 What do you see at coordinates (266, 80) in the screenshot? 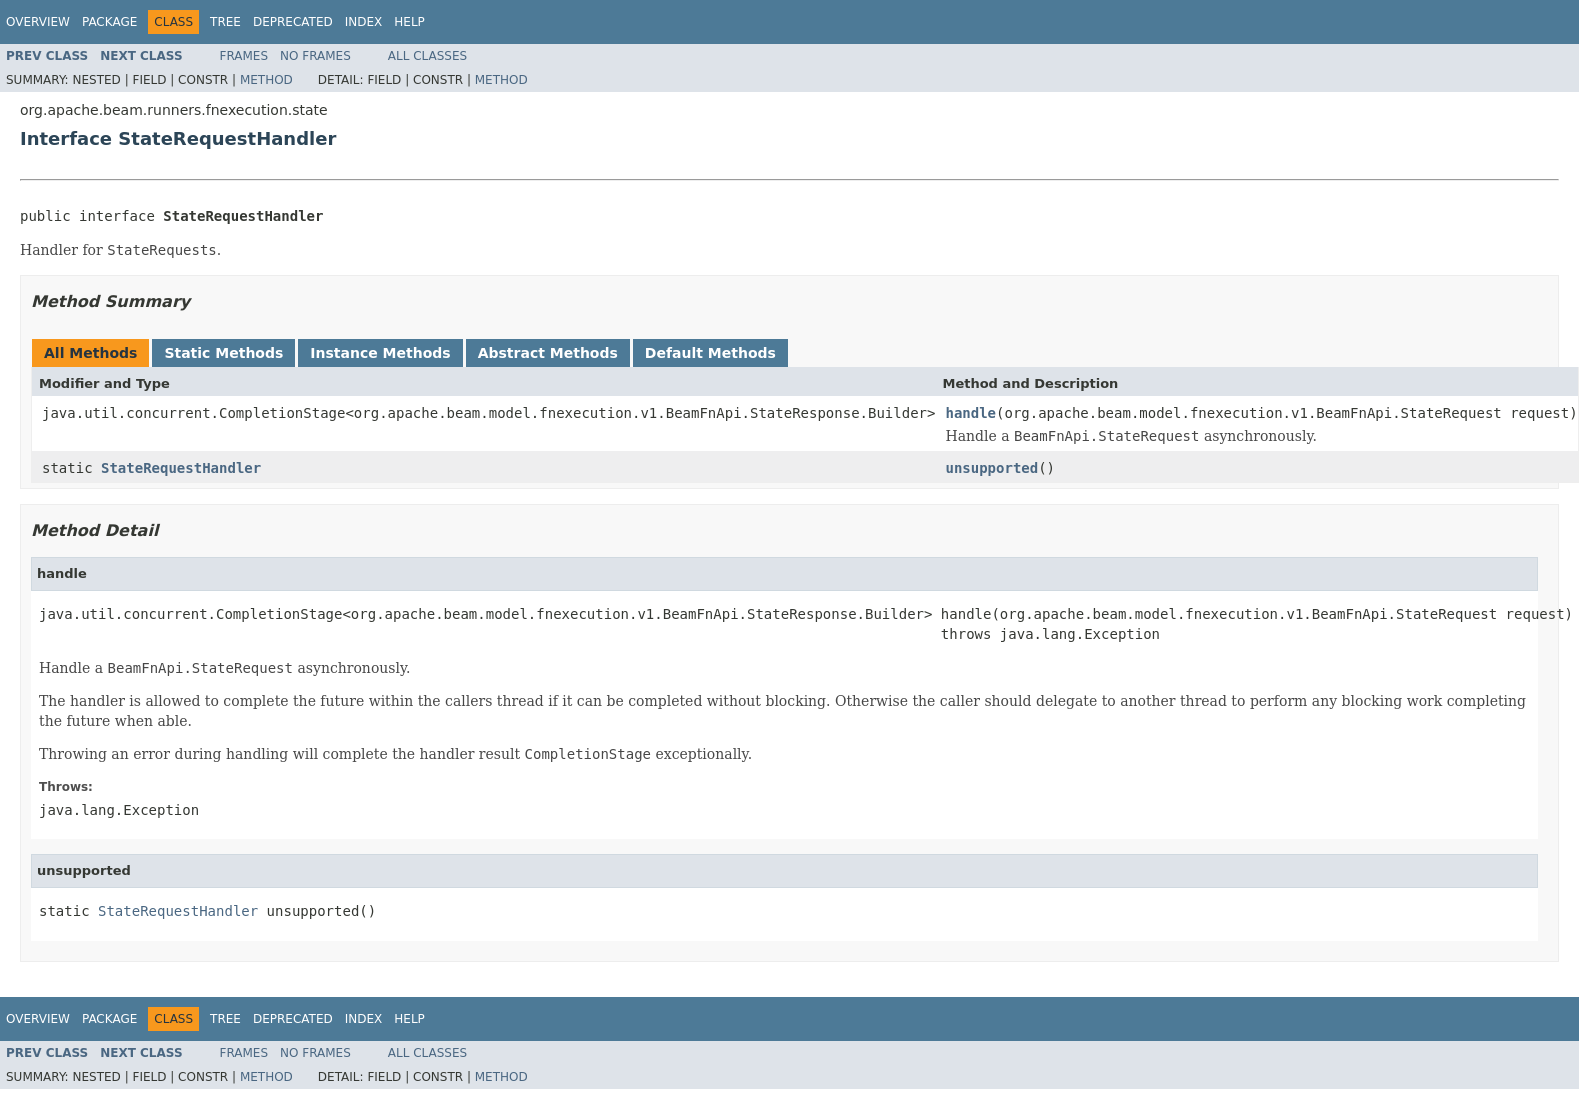
I see `Method` at bounding box center [266, 80].